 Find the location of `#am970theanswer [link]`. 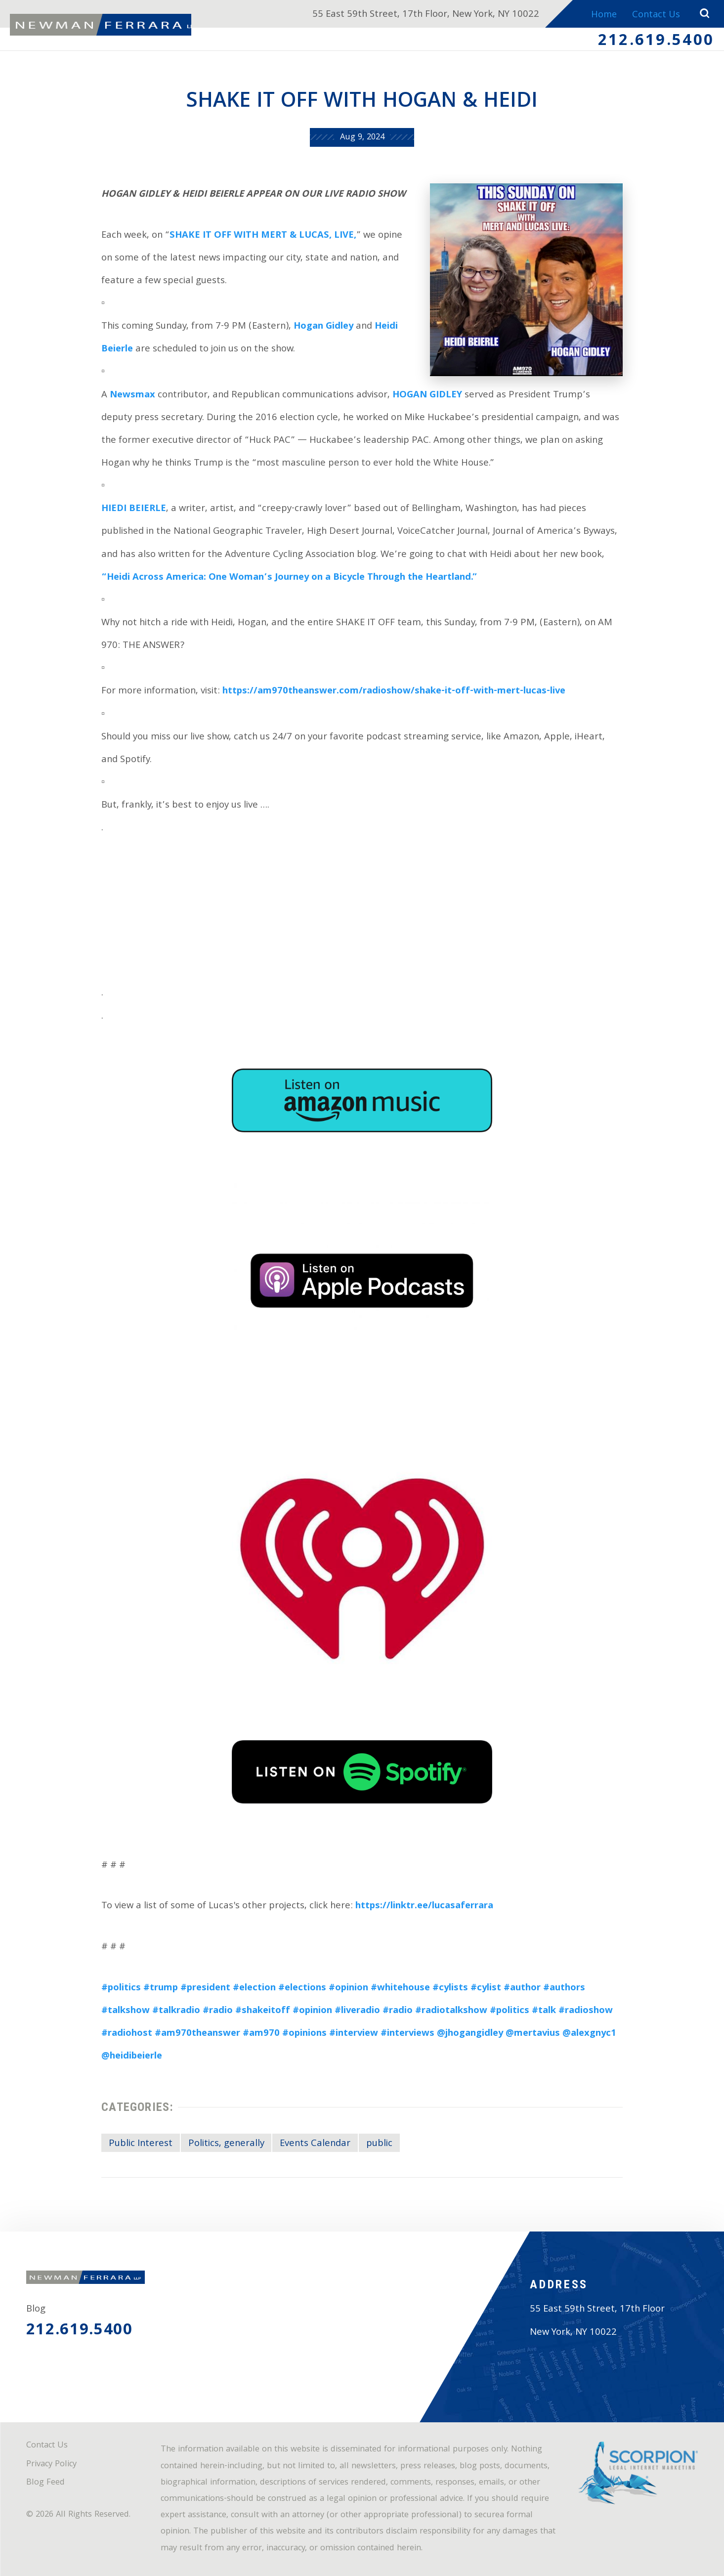

#am970theanswer [link] is located at coordinates (197, 2034).